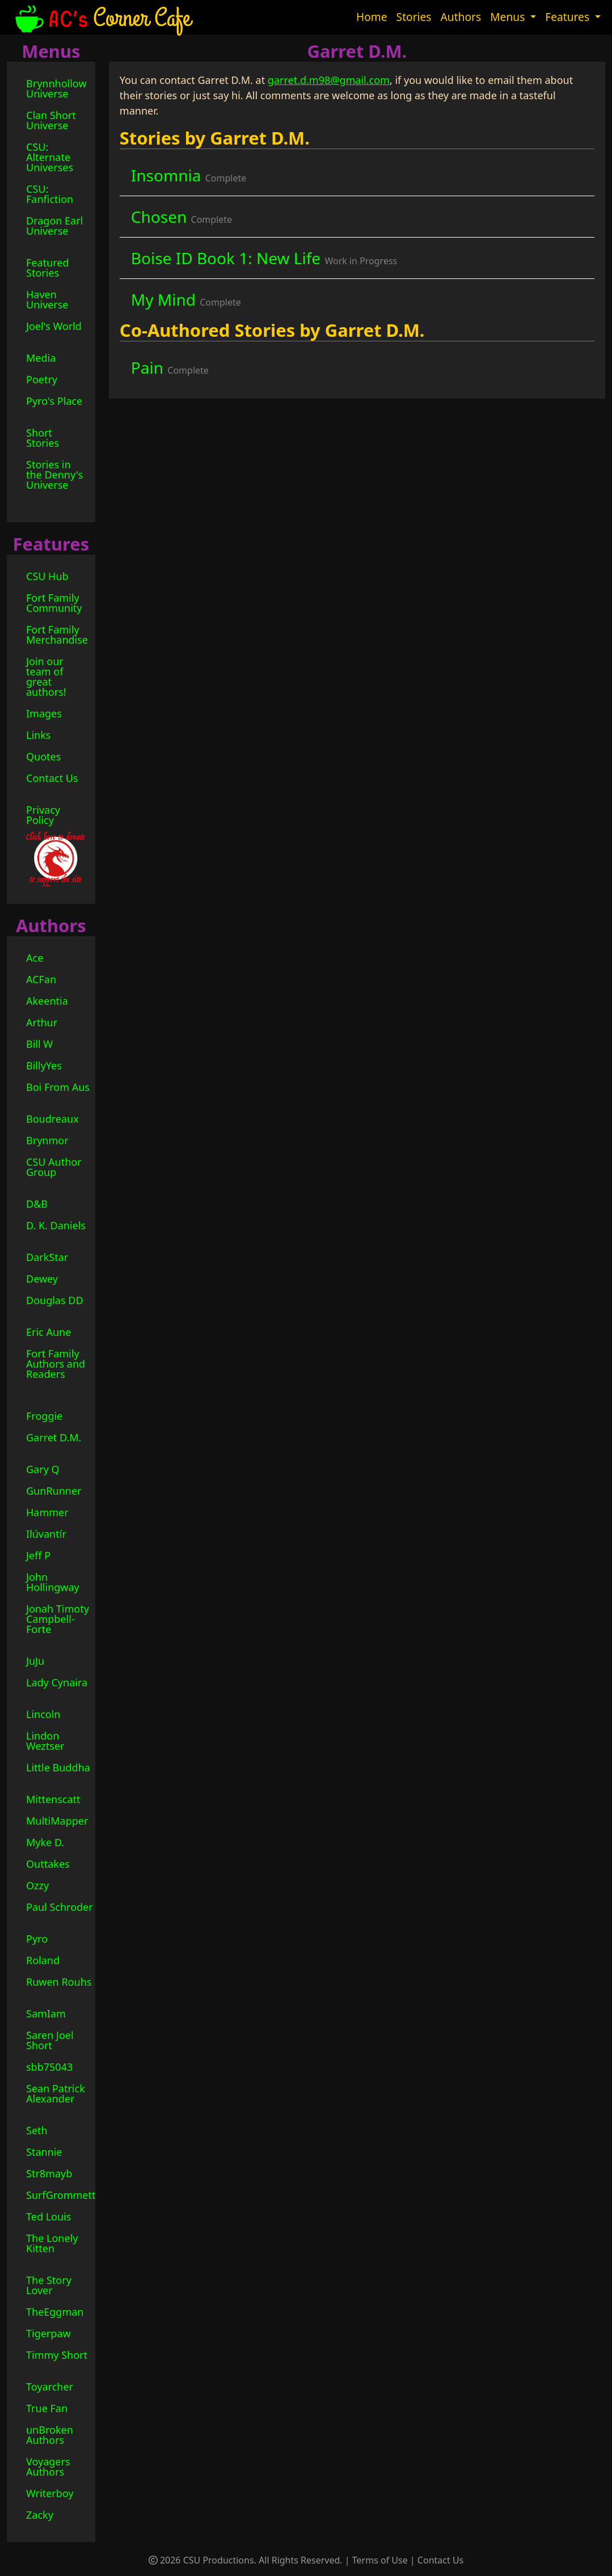 Image resolution: width=612 pixels, height=2576 pixels. What do you see at coordinates (568, 16) in the screenshot?
I see `Features [button]` at bounding box center [568, 16].